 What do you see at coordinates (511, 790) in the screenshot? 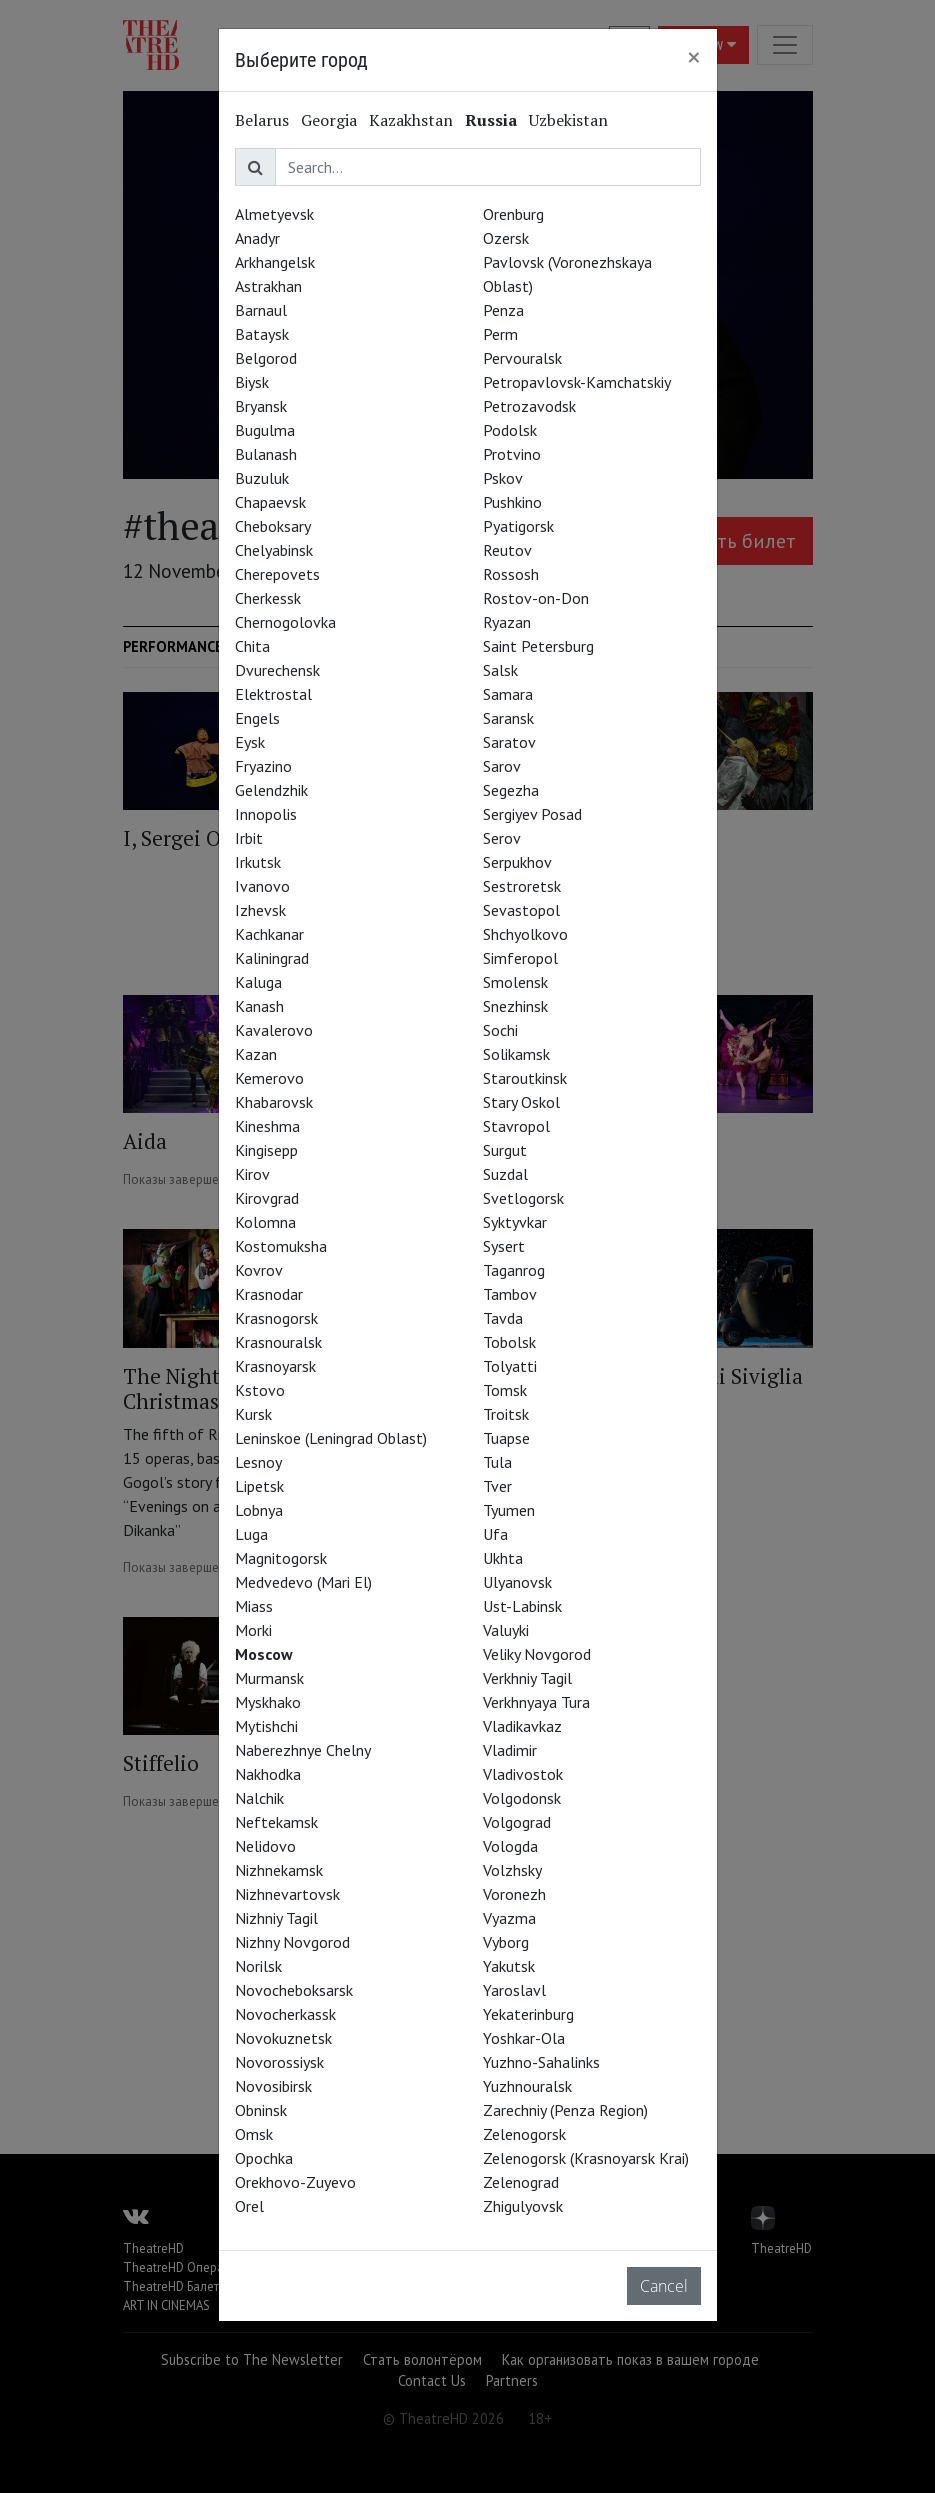
I see `Segezha` at bounding box center [511, 790].